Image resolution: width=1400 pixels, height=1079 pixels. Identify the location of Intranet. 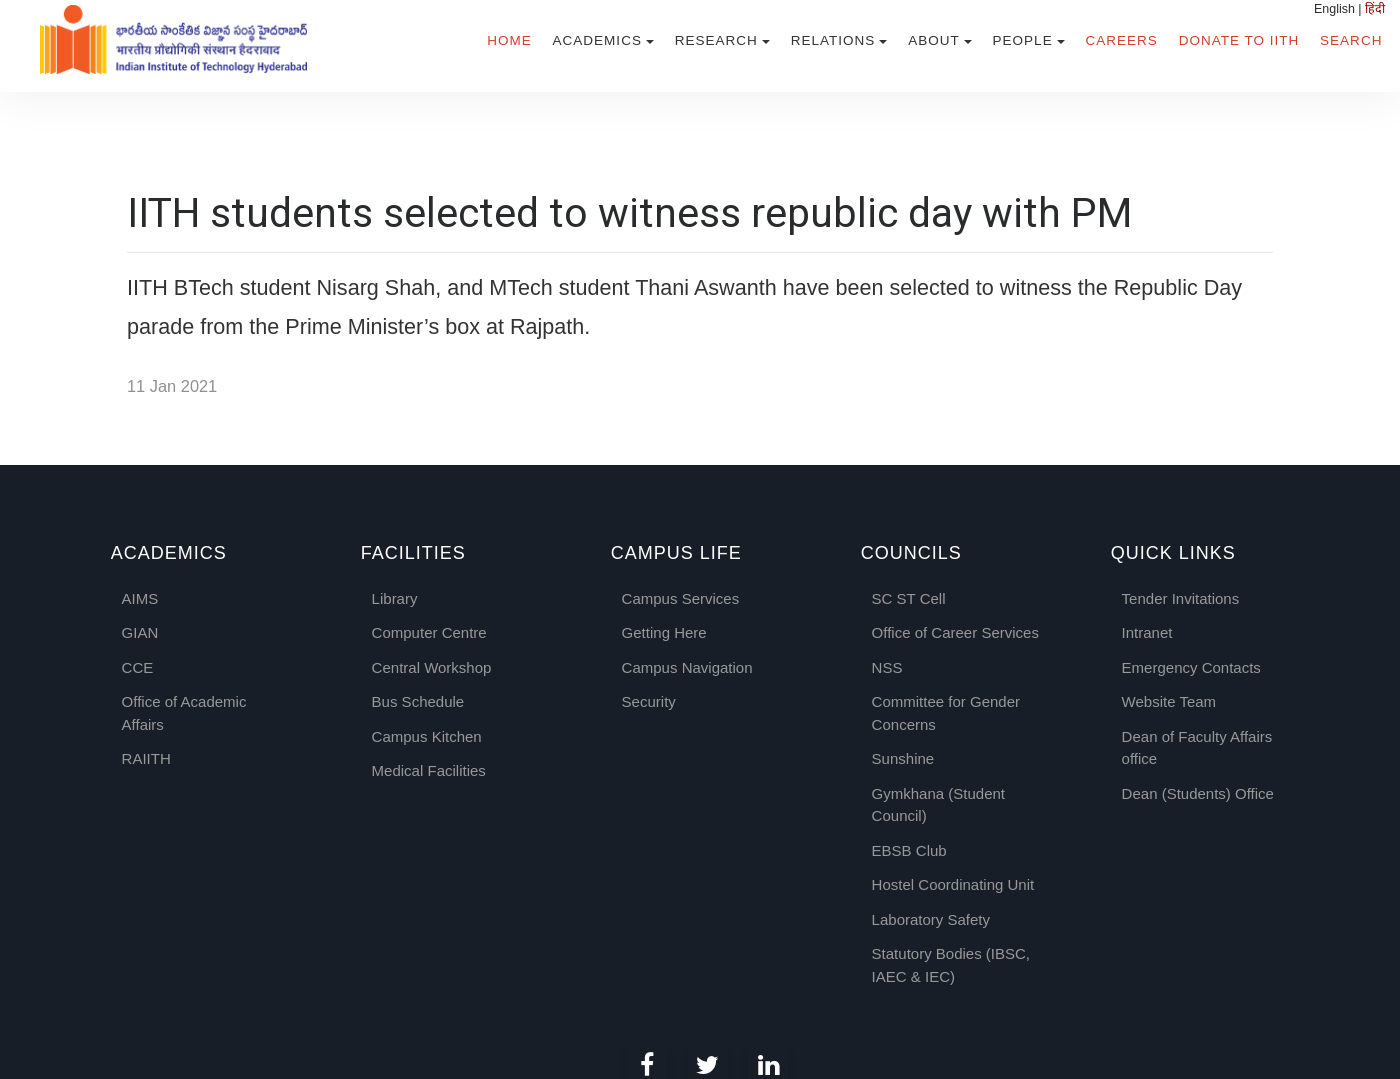
(1147, 632).